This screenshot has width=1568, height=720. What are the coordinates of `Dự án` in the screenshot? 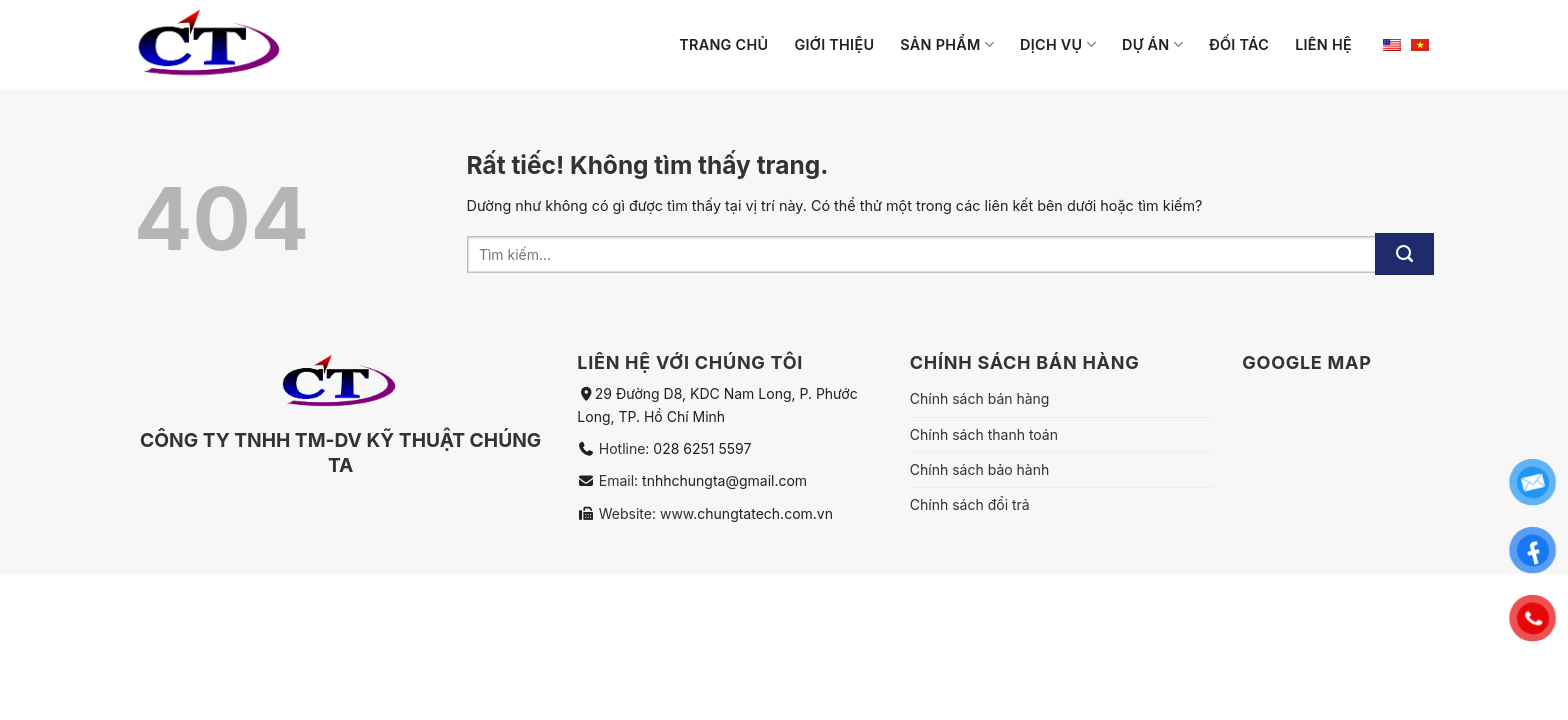 It's located at (1152, 44).